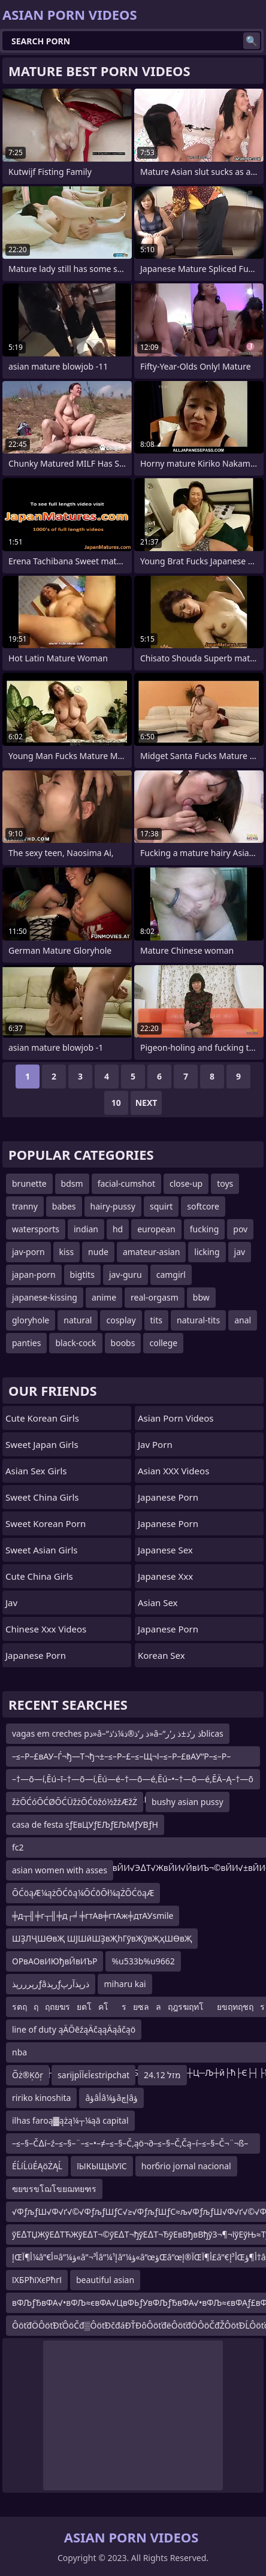  Describe the element at coordinates (102, 1938) in the screenshot. I see `ШҘЛҶШӨвҖ ШЈШӣШҘвҖһГўвҖўвҖҳШӨвҖ` at that location.